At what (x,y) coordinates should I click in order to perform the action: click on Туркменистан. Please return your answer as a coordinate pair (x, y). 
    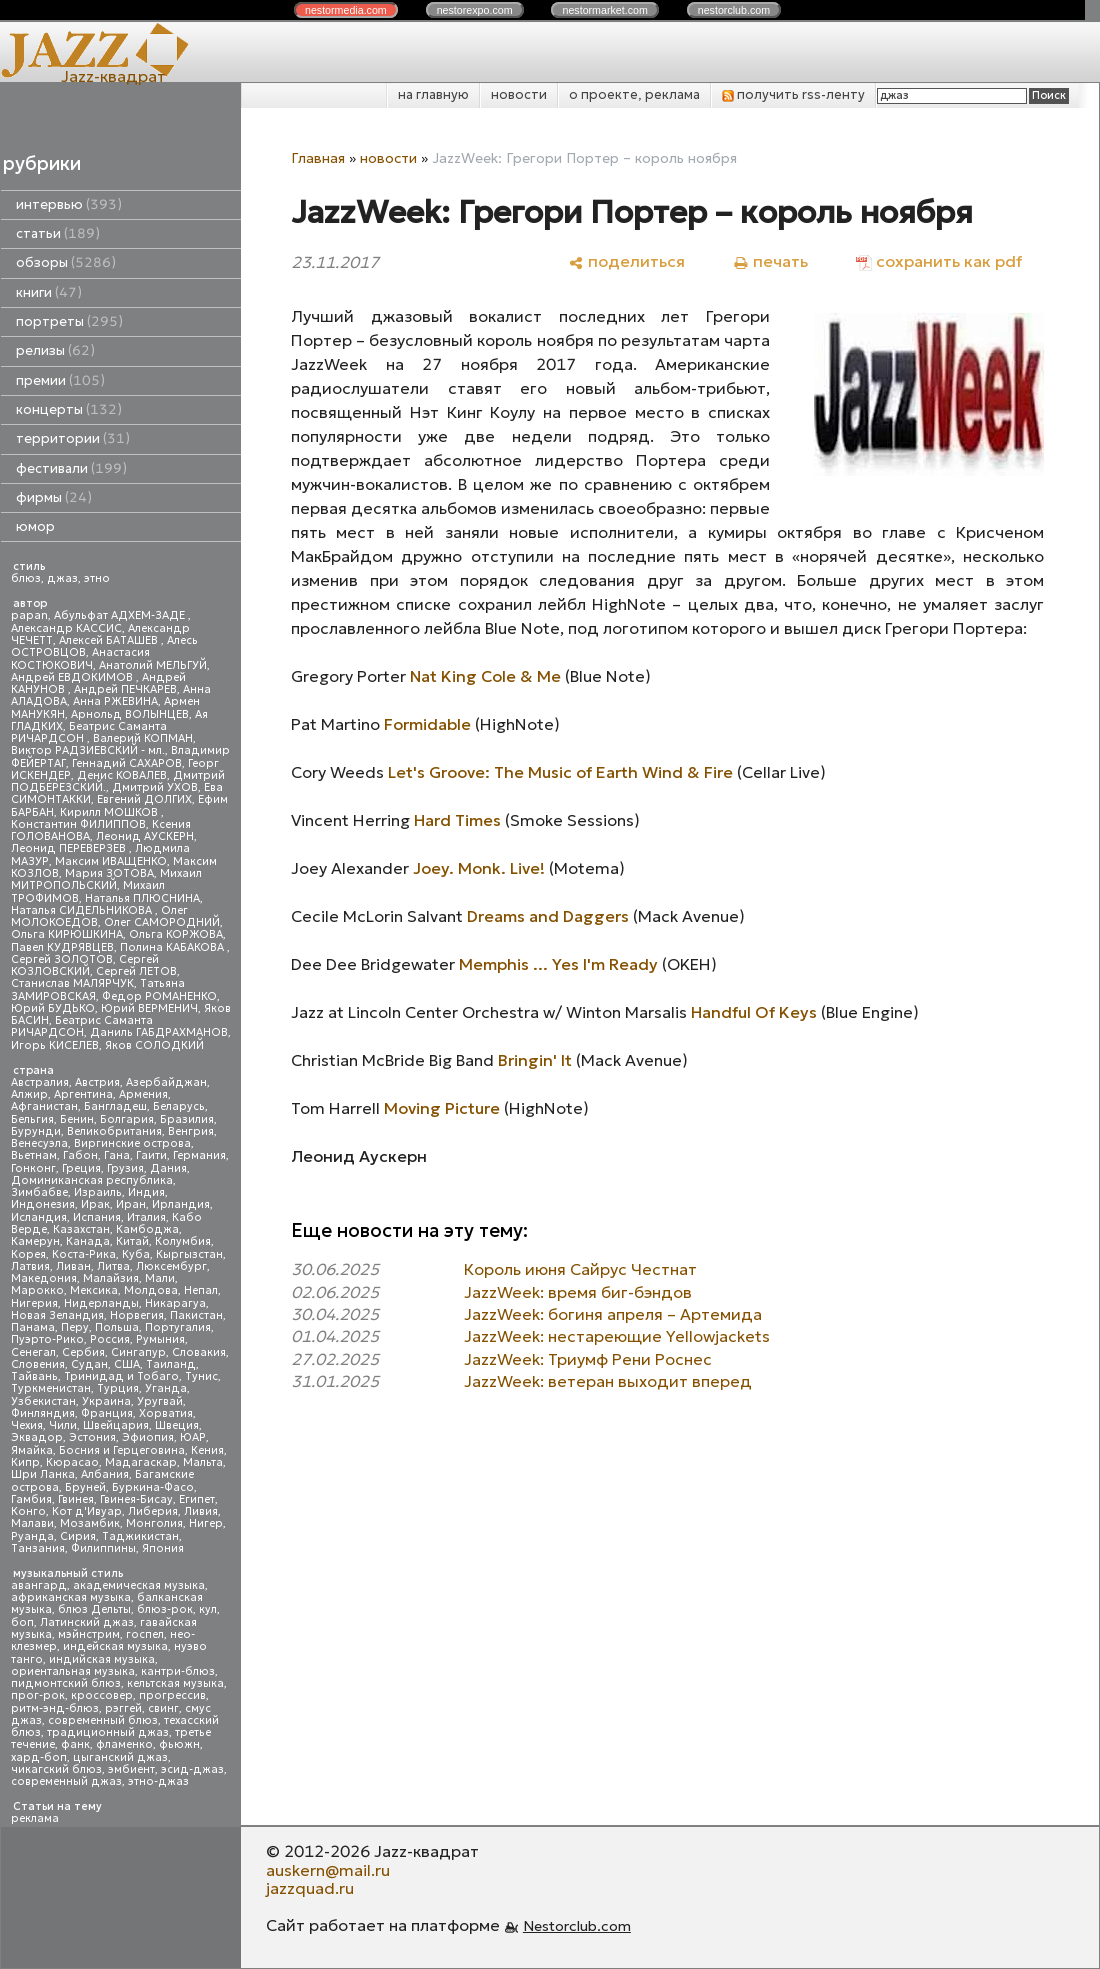
    Looking at the image, I should click on (51, 1388).